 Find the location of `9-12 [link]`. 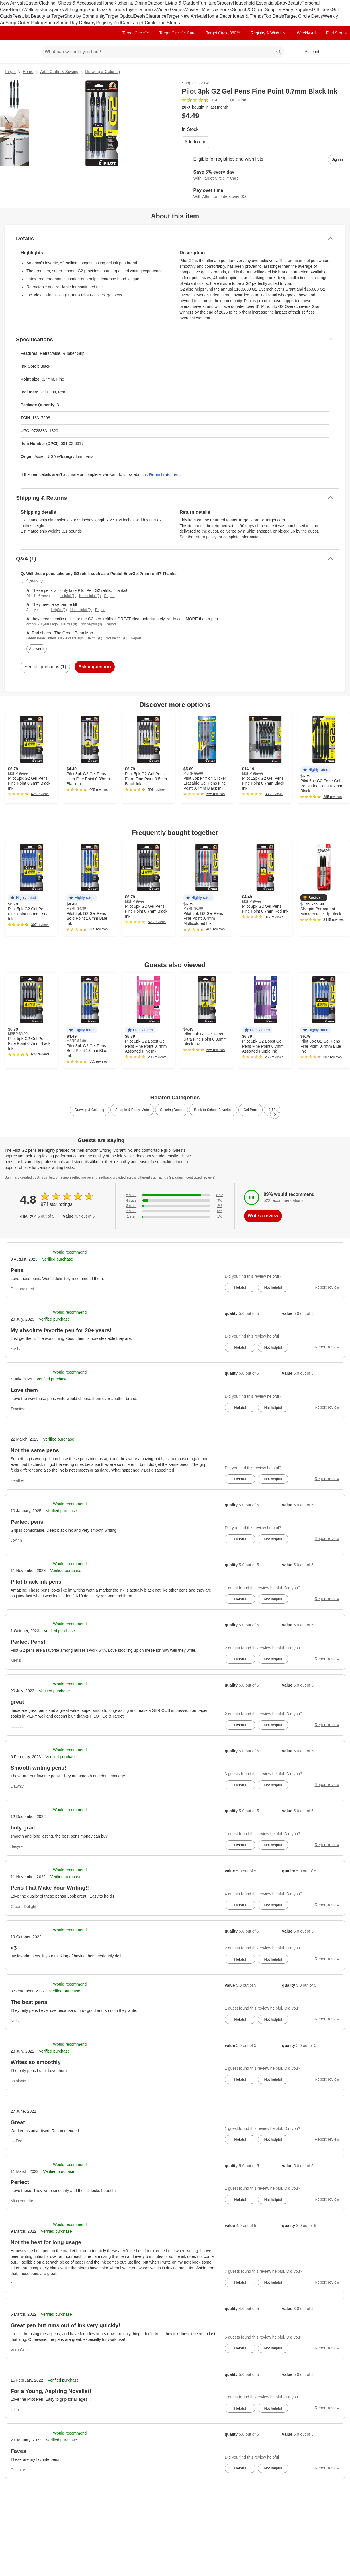

9-12 [link] is located at coordinates (272, 1110).